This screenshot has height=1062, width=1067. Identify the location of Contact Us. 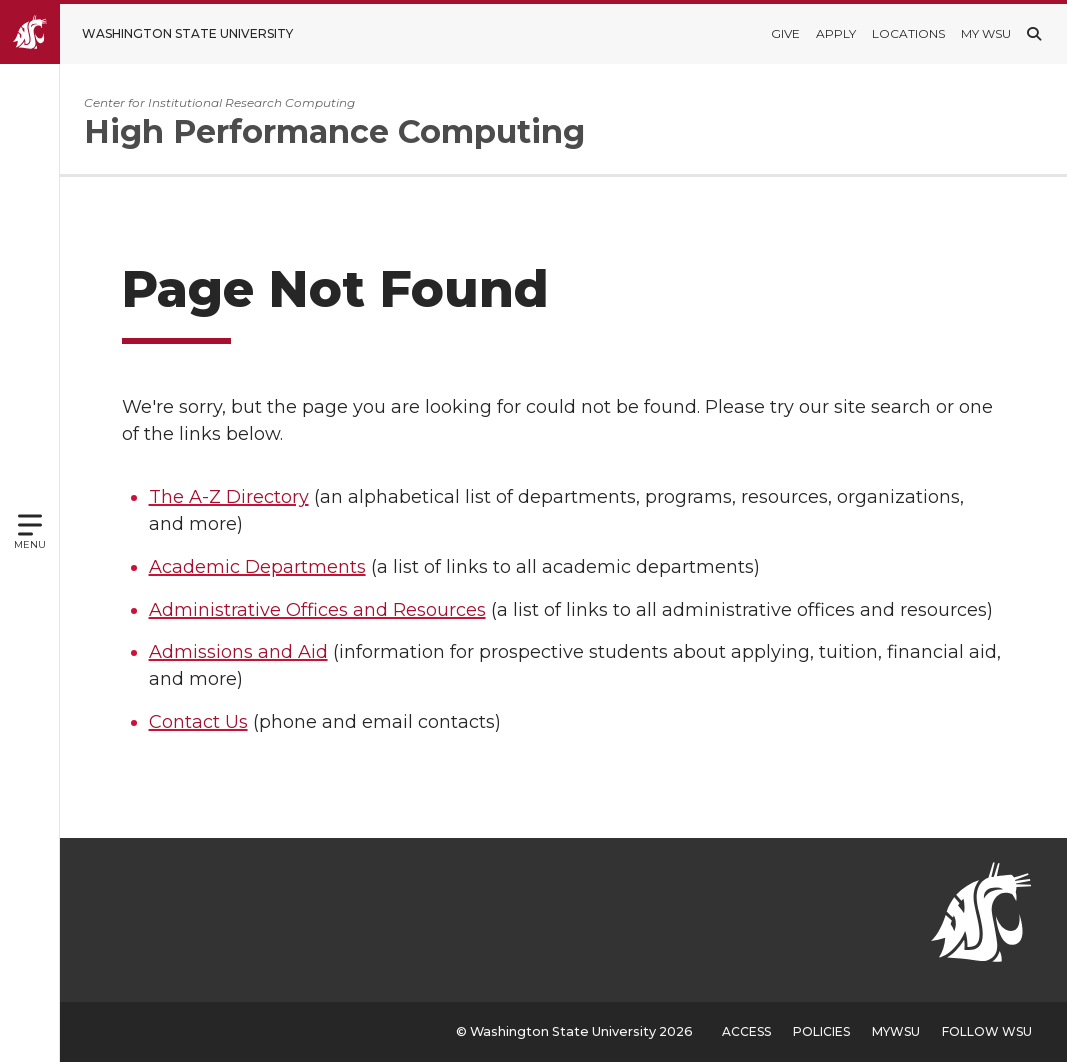
(202, 722).